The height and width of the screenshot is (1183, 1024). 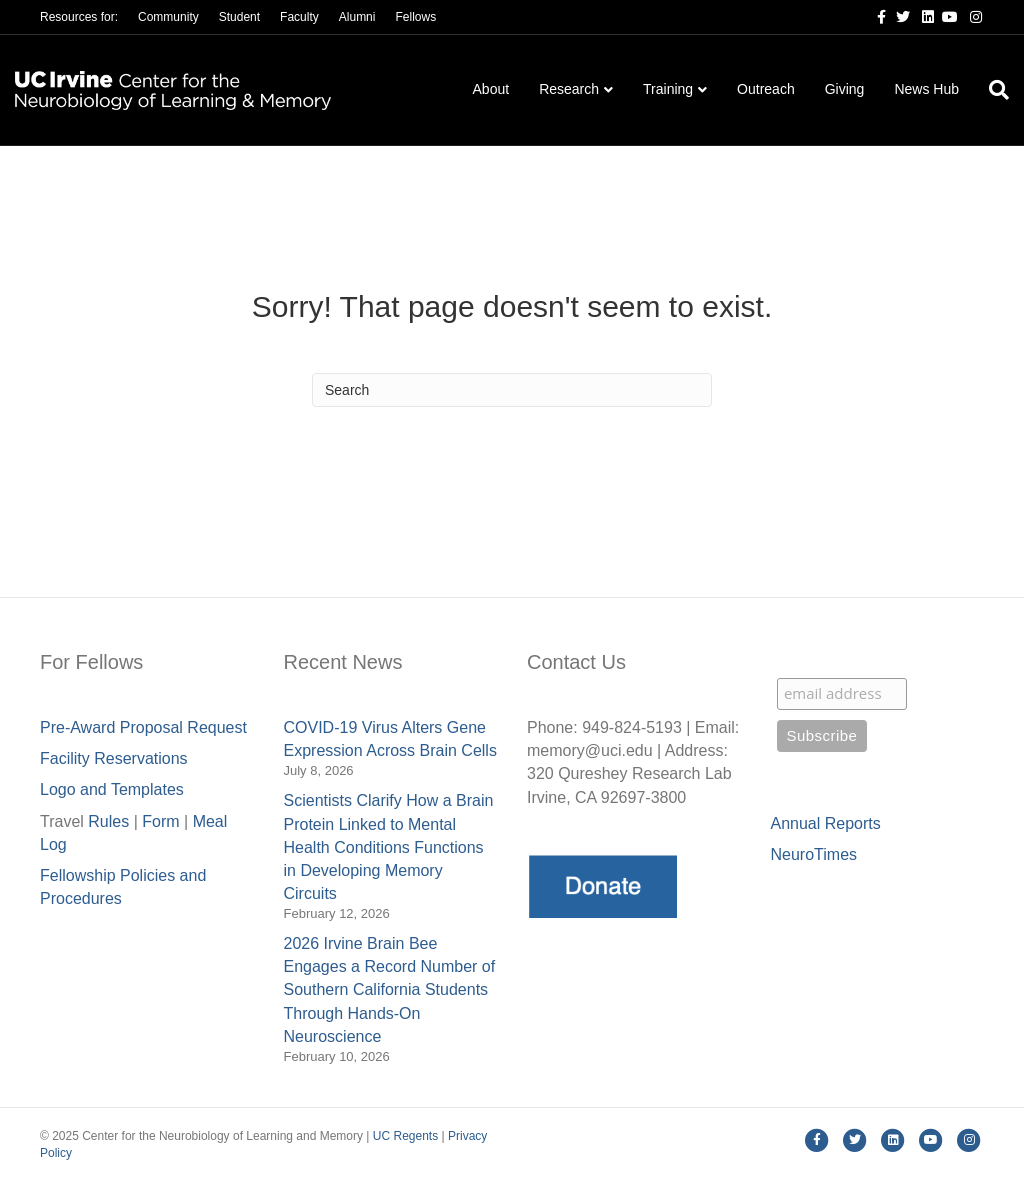 What do you see at coordinates (922, 16) in the screenshot?
I see `[Linkedin]` at bounding box center [922, 16].